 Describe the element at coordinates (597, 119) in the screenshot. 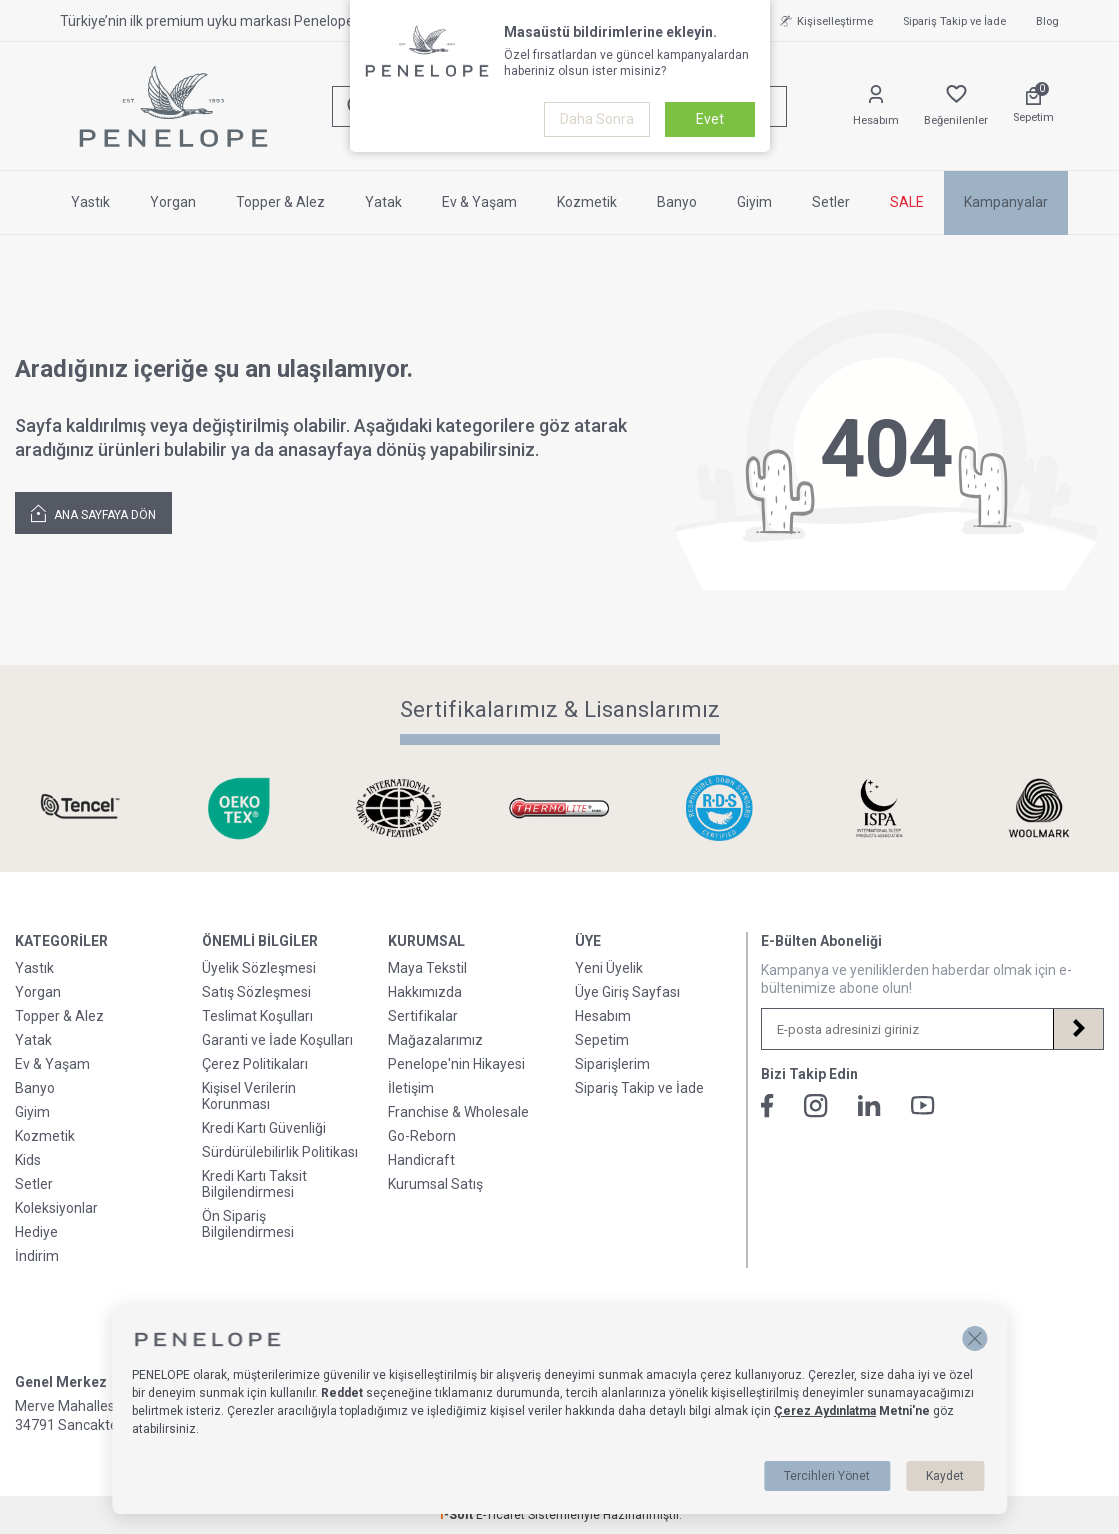

I see `Daha Sonra` at that location.